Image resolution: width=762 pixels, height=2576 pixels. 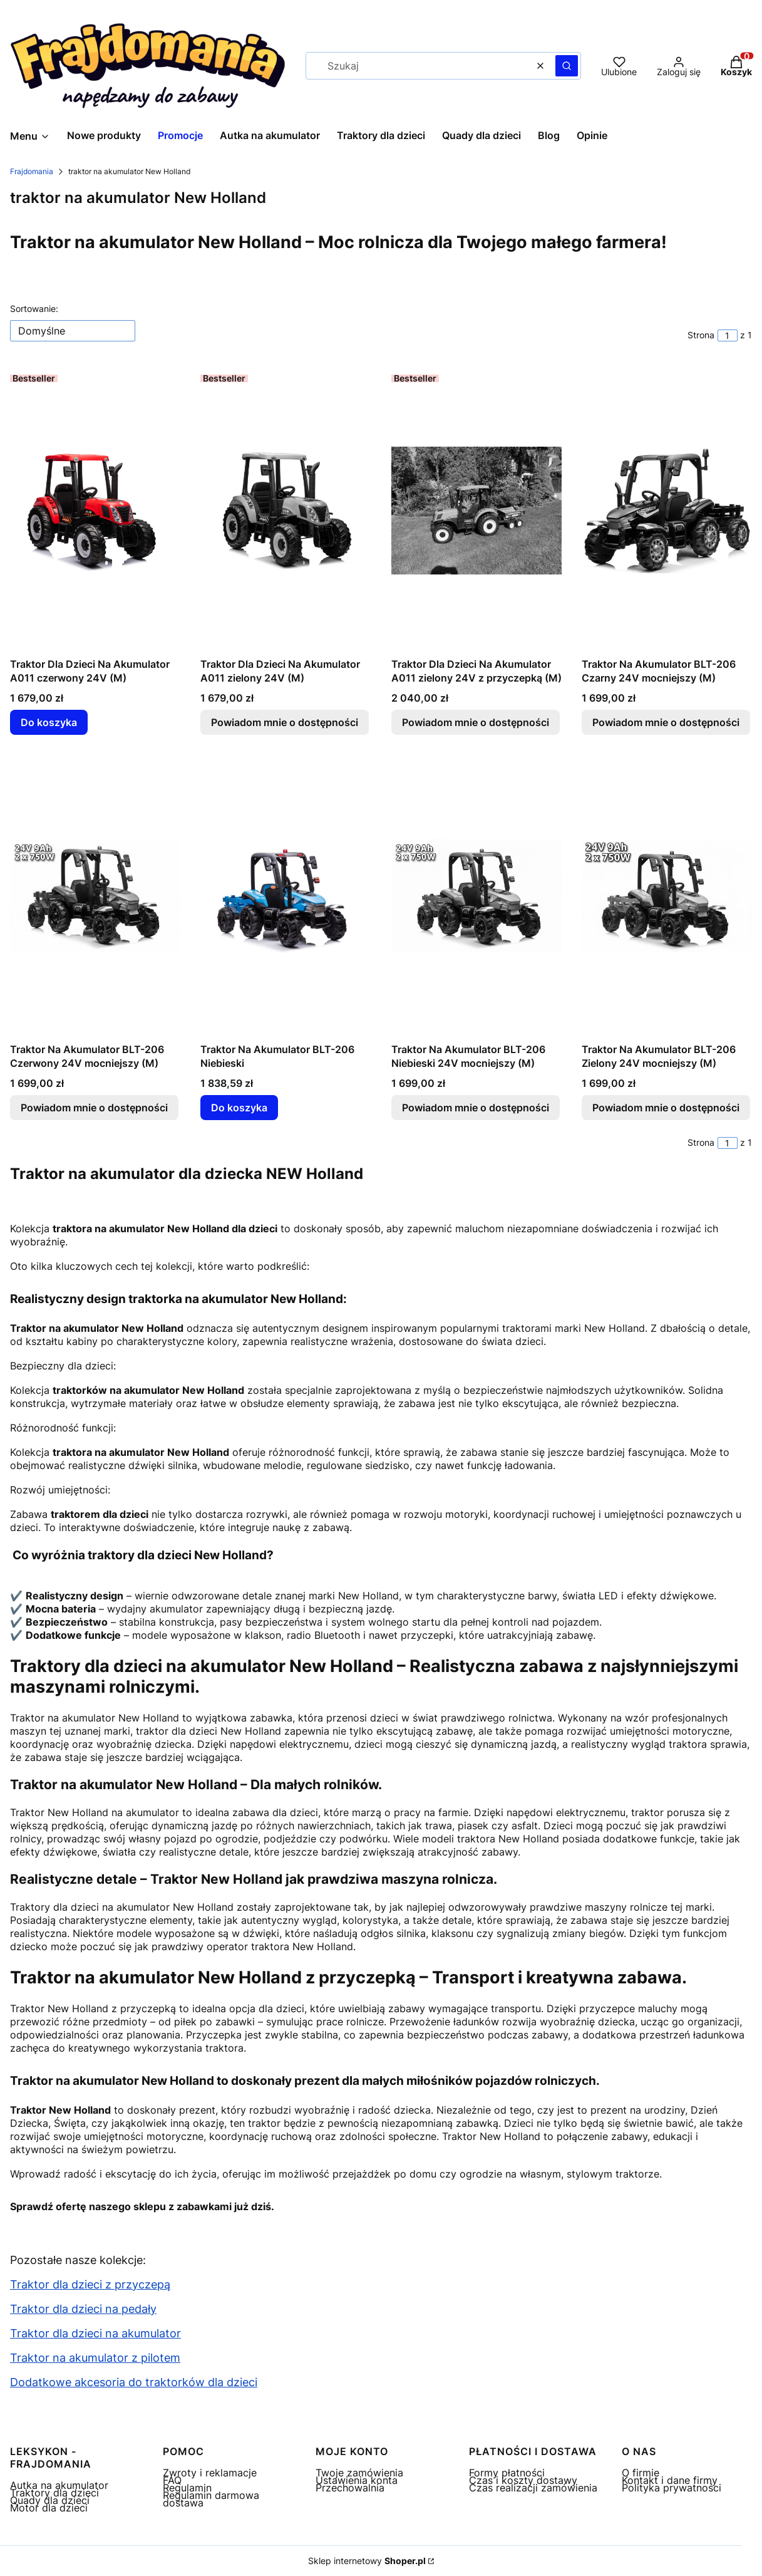 What do you see at coordinates (210, 2472) in the screenshot?
I see `Zwroty i reklamacje` at bounding box center [210, 2472].